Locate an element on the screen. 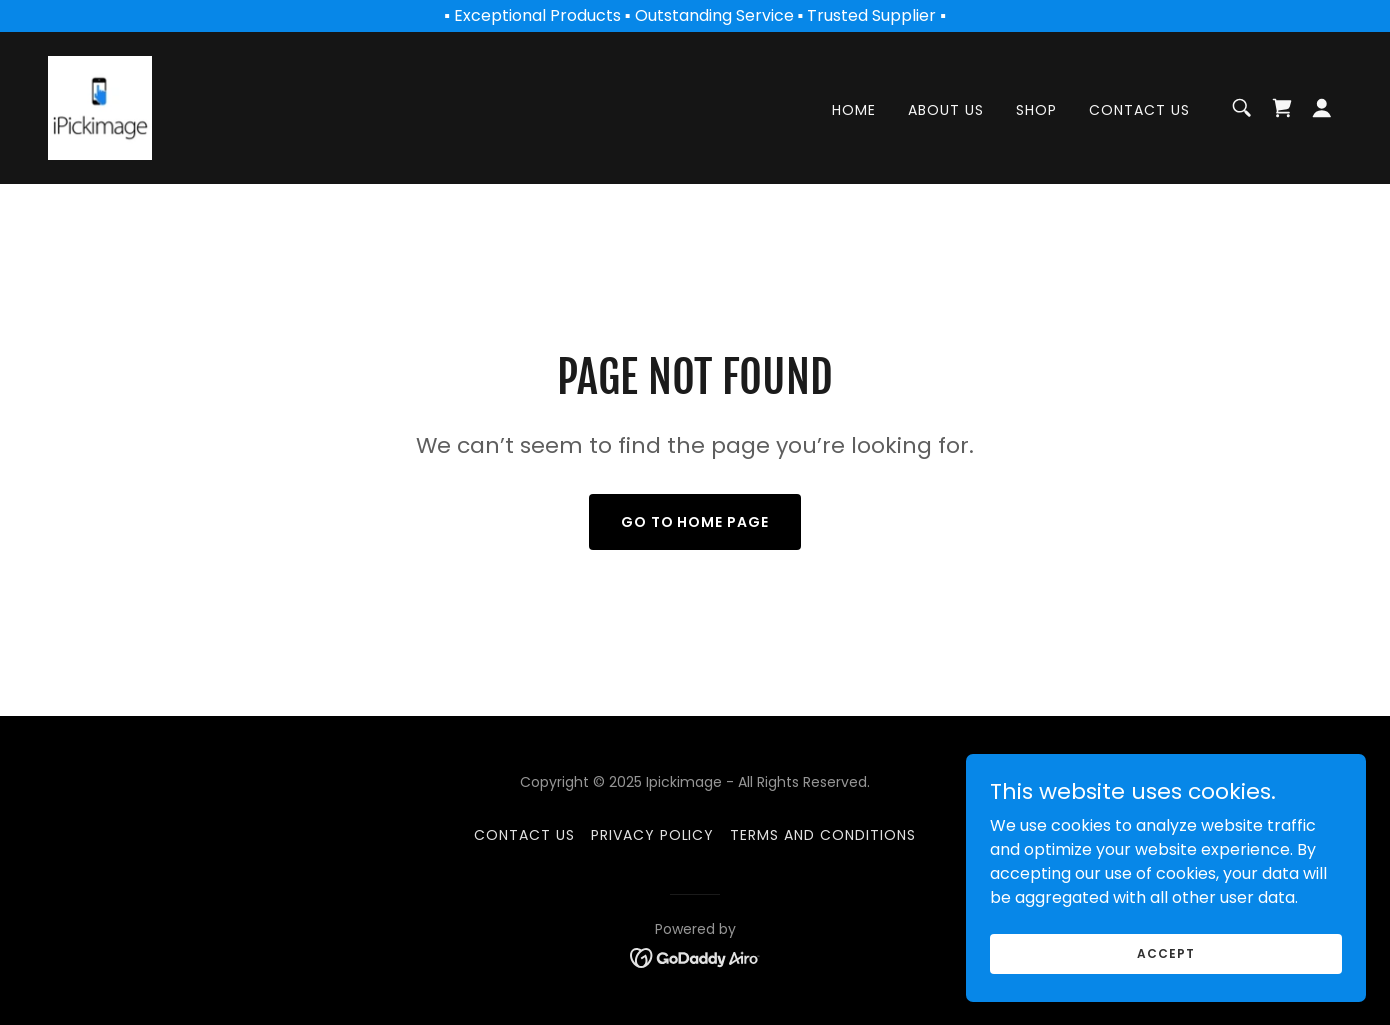 The height and width of the screenshot is (1025, 1390). [link] is located at coordinates (100, 106).